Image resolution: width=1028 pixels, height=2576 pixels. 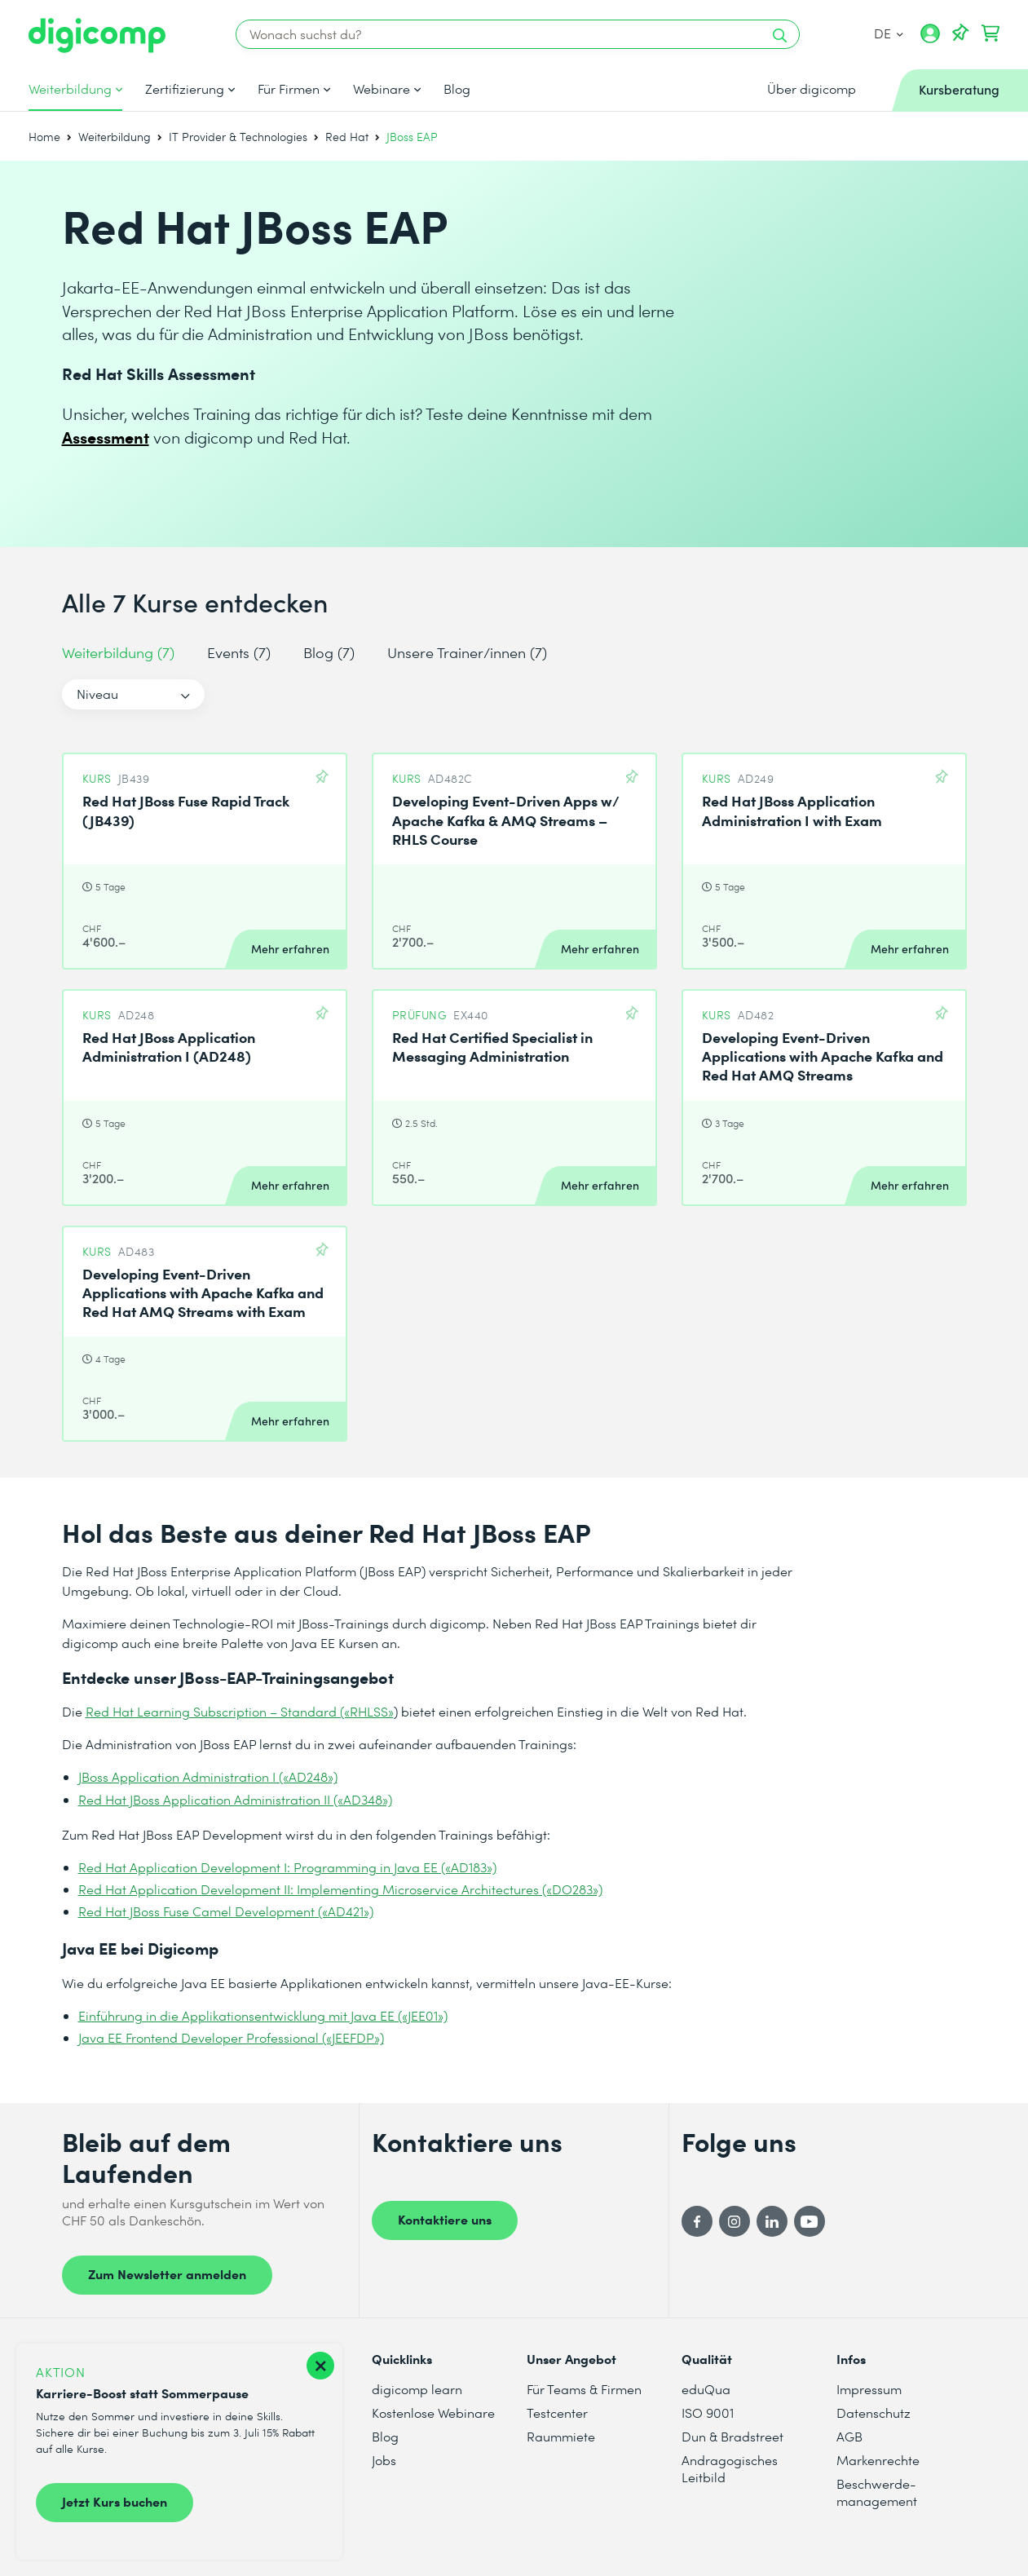 I want to click on Niveau, so click(x=97, y=693).